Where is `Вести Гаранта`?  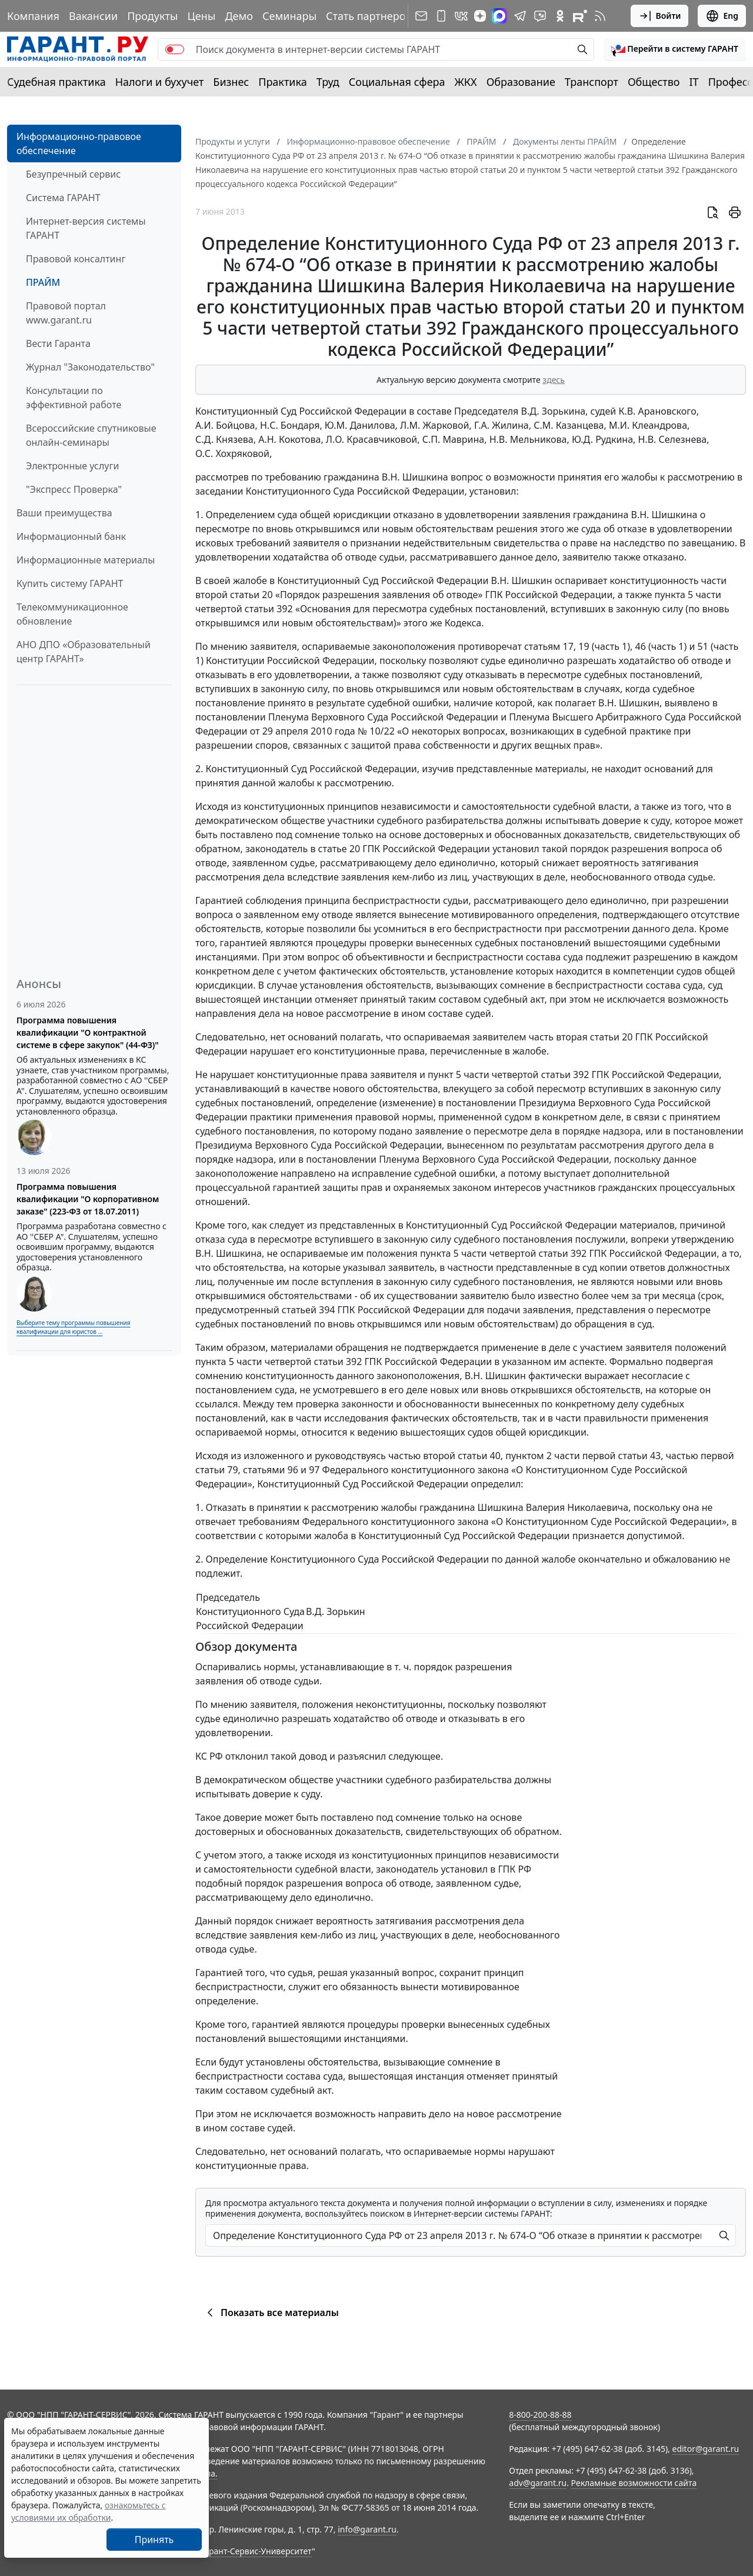 Вести Гаранта is located at coordinates (58, 343).